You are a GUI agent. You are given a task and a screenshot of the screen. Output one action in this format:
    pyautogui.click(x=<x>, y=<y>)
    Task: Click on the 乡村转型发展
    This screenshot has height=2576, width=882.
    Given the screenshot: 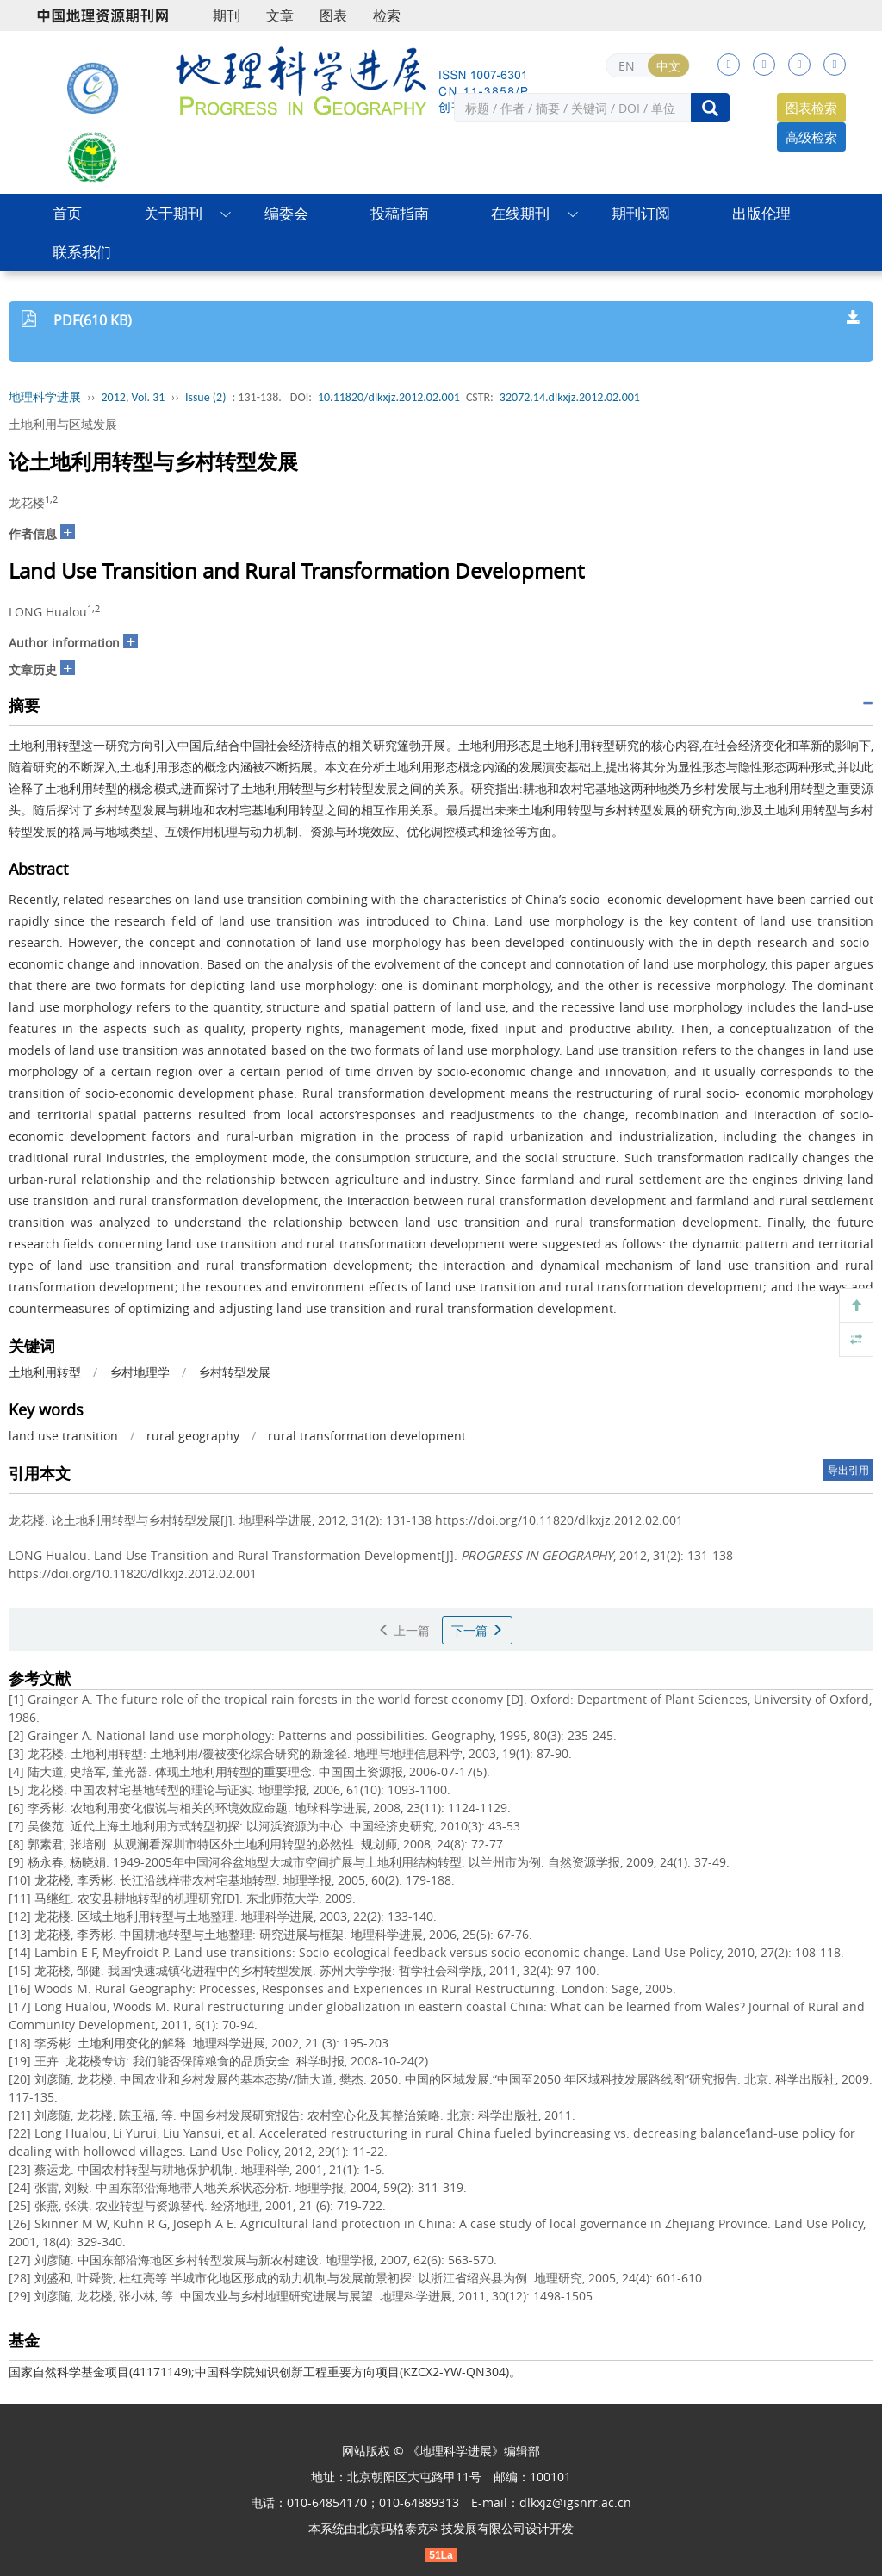 What is the action you would take?
    pyautogui.click(x=234, y=1372)
    